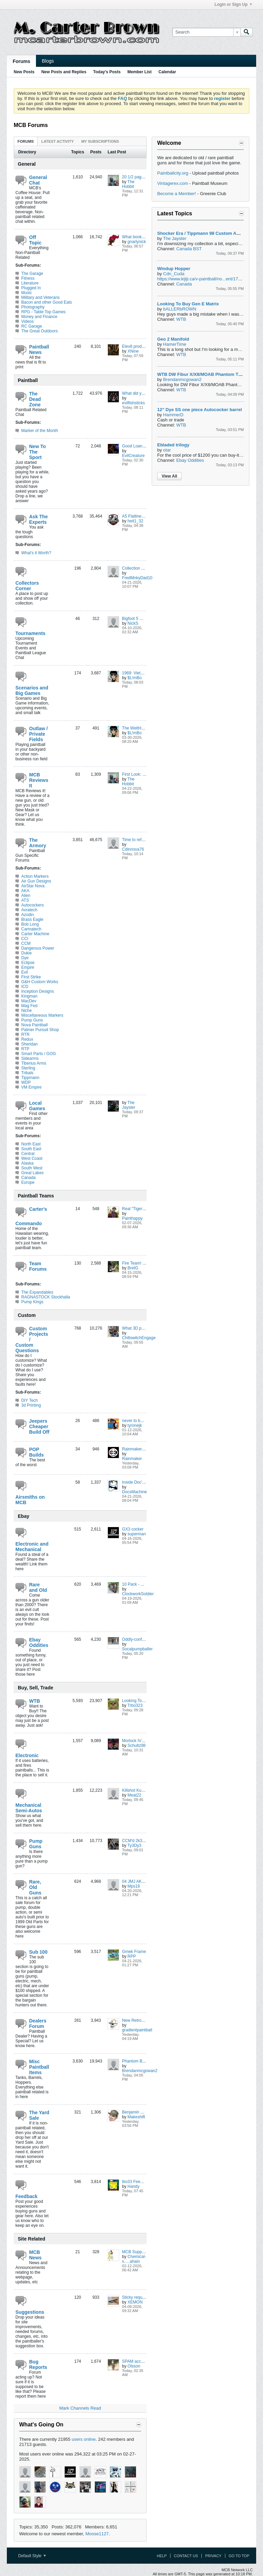 Image resolution: width=263 pixels, height=2576 pixels. What do you see at coordinates (38, 1952) in the screenshot?
I see `Sub 100` at bounding box center [38, 1952].